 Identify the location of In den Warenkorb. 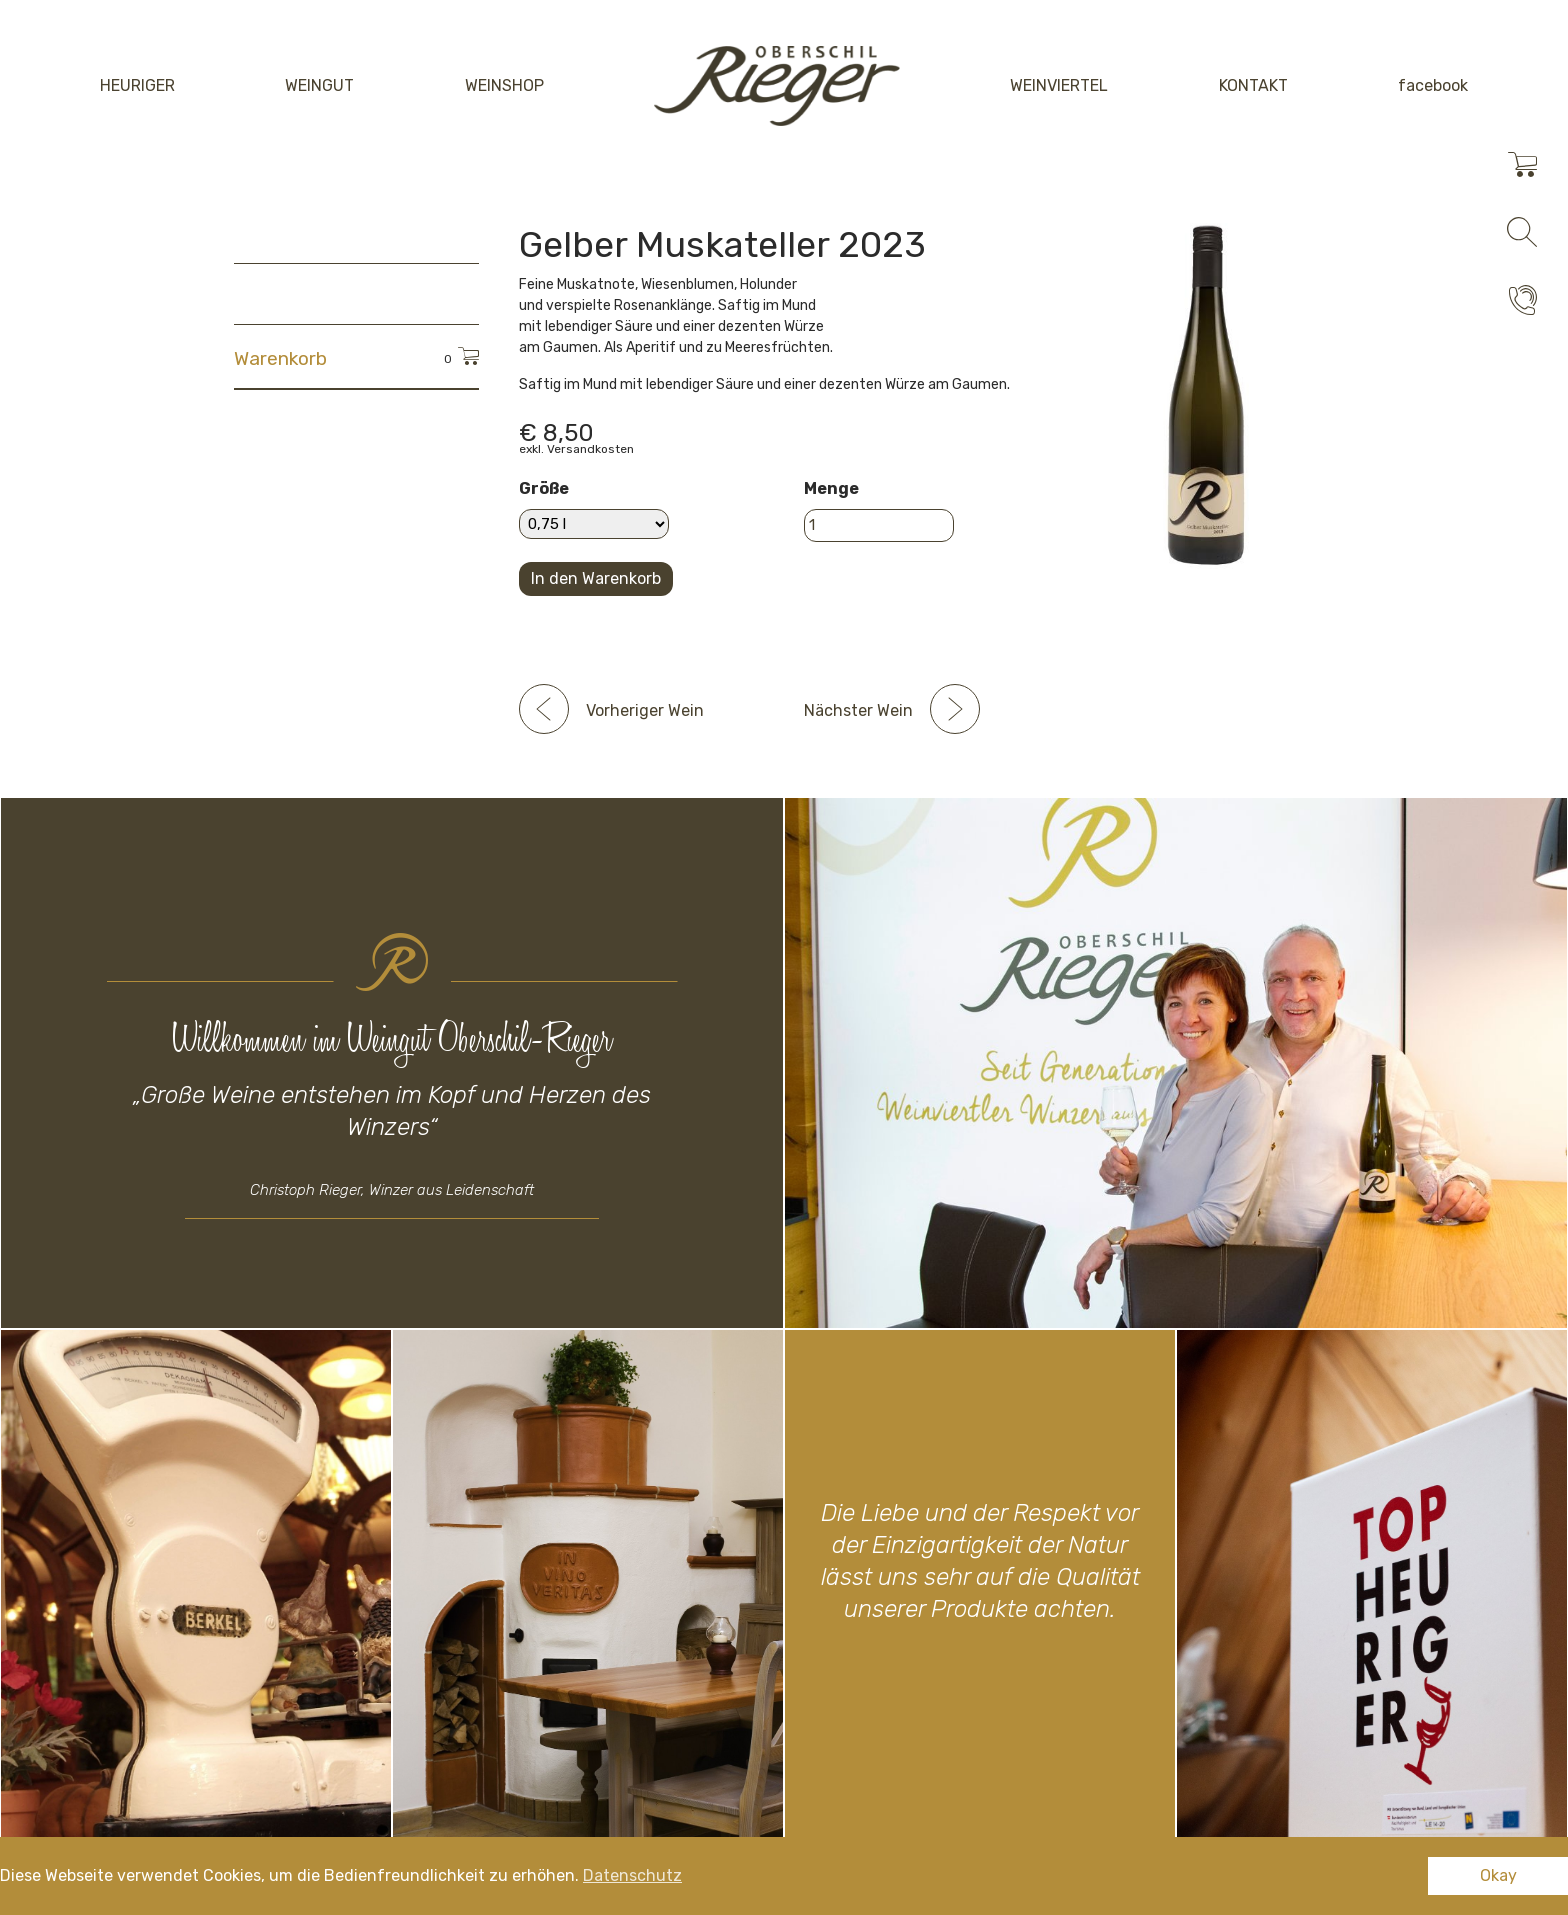
(596, 578).